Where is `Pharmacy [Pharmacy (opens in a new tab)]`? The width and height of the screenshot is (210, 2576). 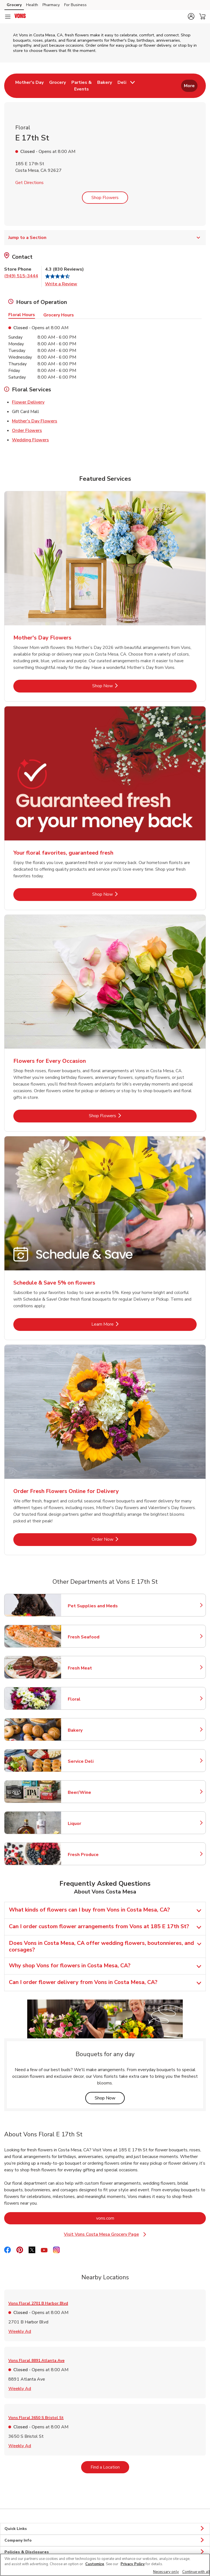
Pharmacy [Pharmacy (opens in a new tab)] is located at coordinates (51, 4).